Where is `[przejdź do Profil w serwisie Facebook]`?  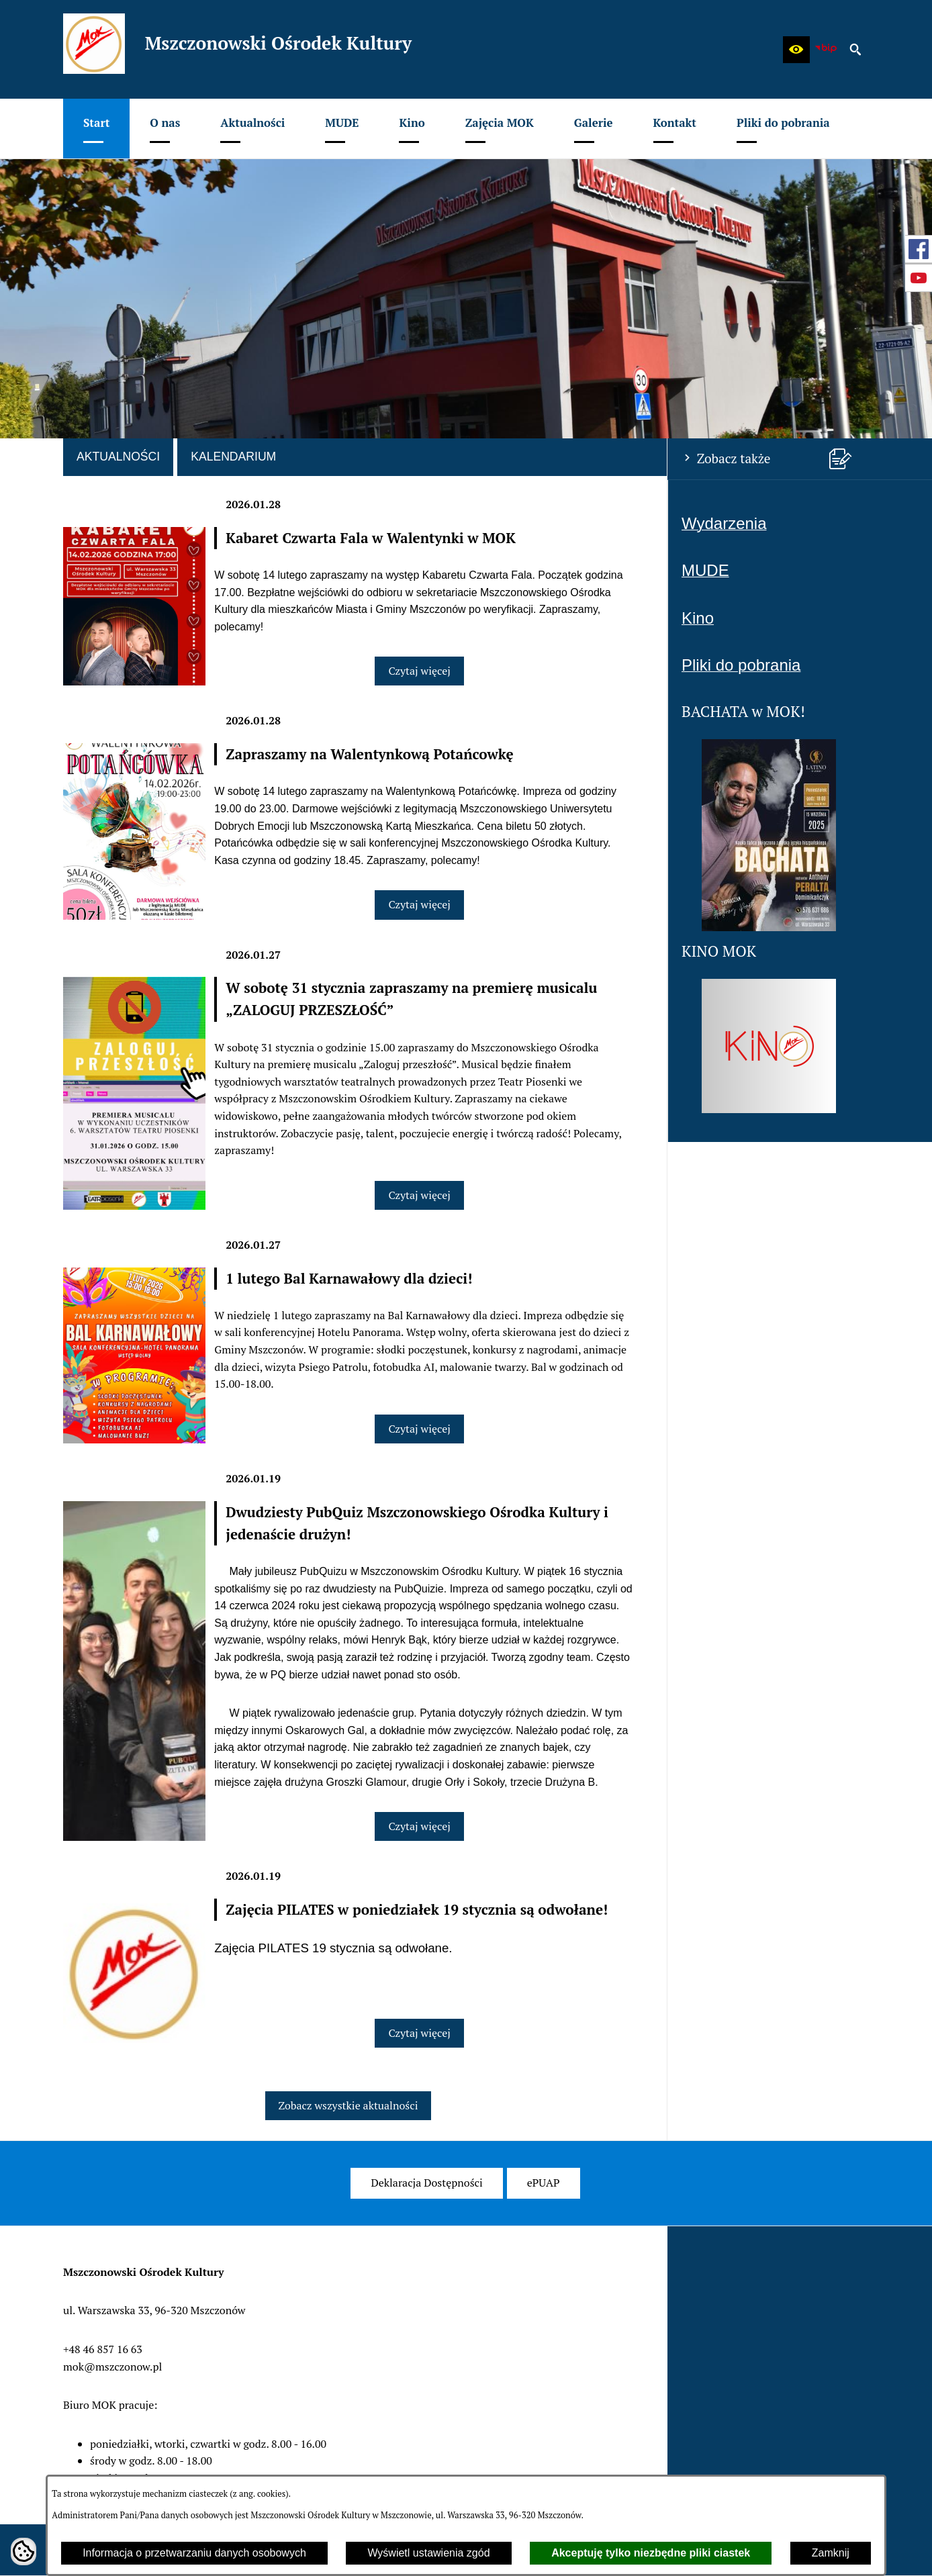
[przejdź do Profil w serwisie Facebook] is located at coordinates (918, 249).